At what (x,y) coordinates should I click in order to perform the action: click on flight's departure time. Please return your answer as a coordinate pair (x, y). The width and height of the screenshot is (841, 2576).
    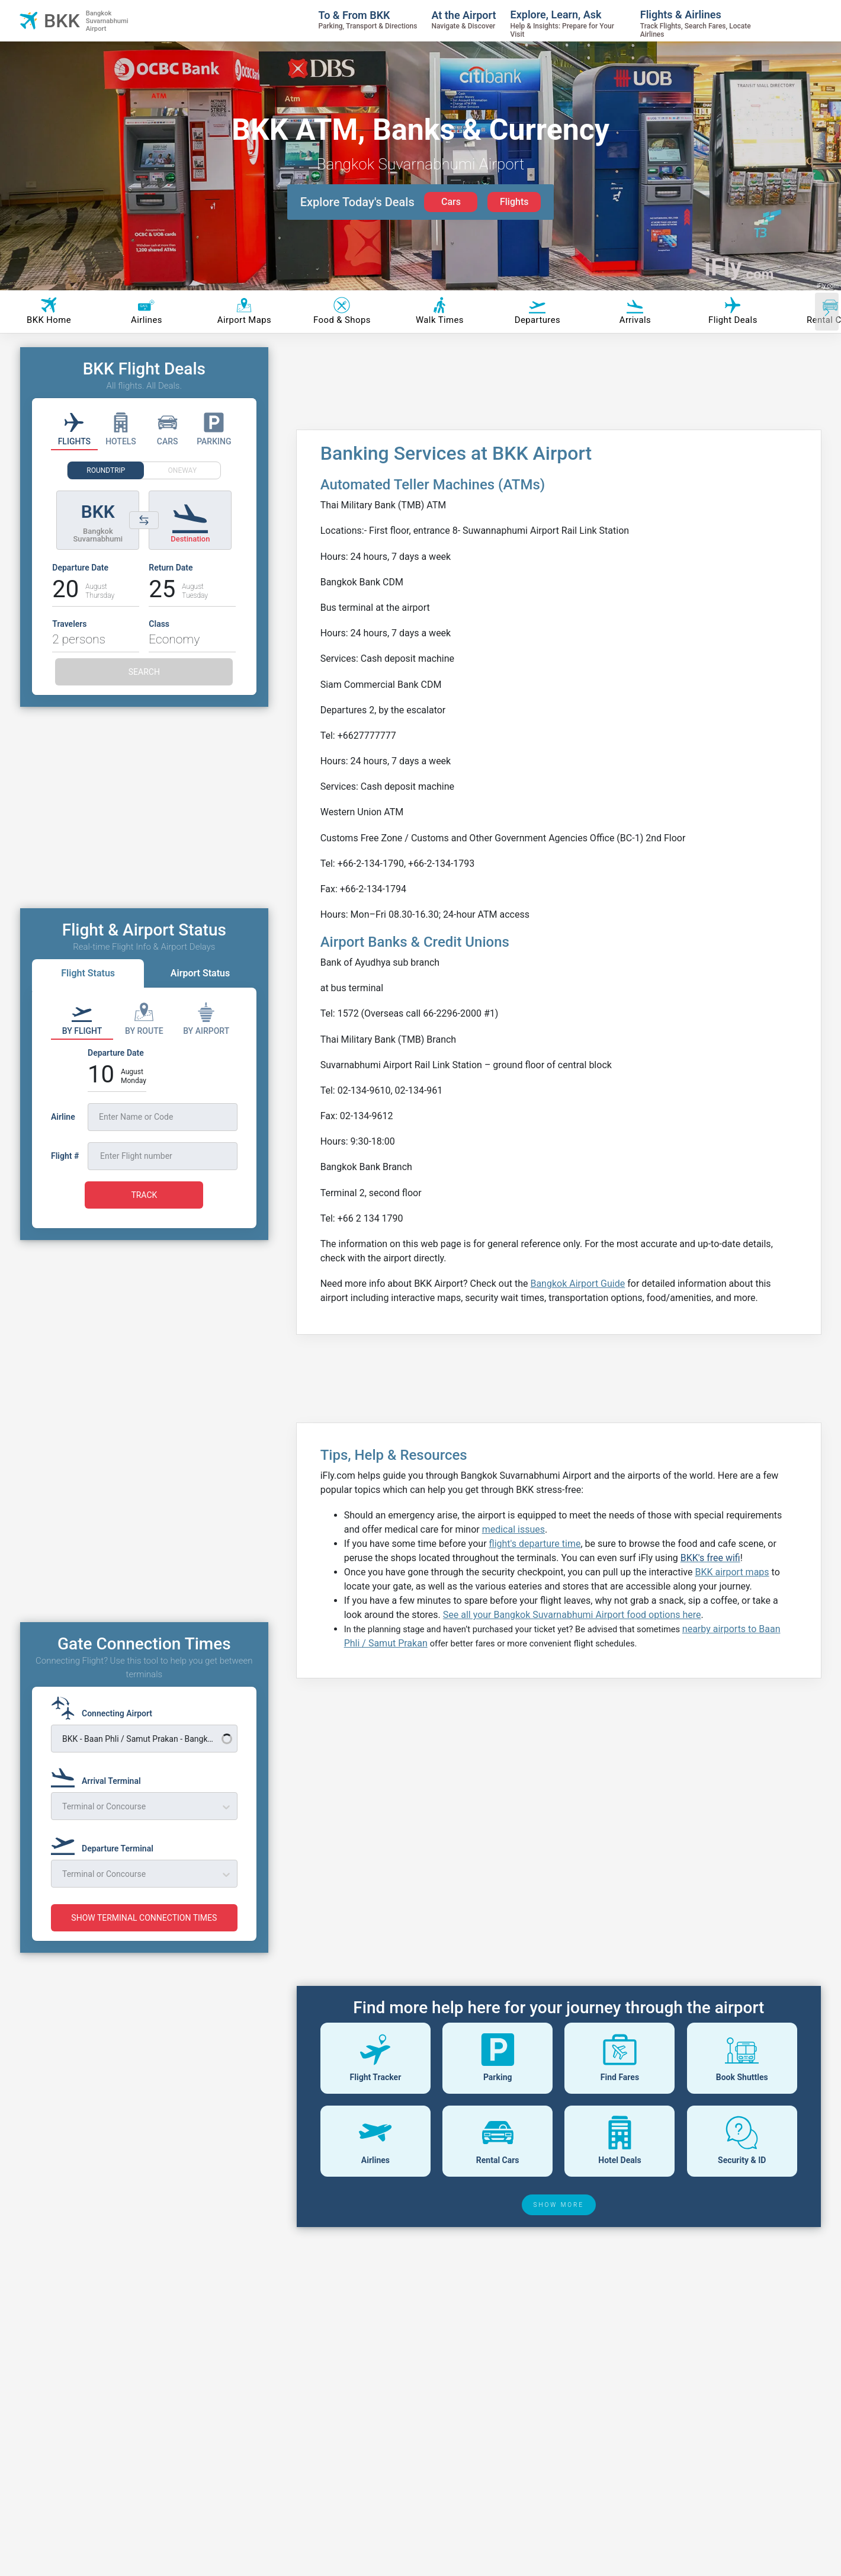
    Looking at the image, I should click on (535, 1543).